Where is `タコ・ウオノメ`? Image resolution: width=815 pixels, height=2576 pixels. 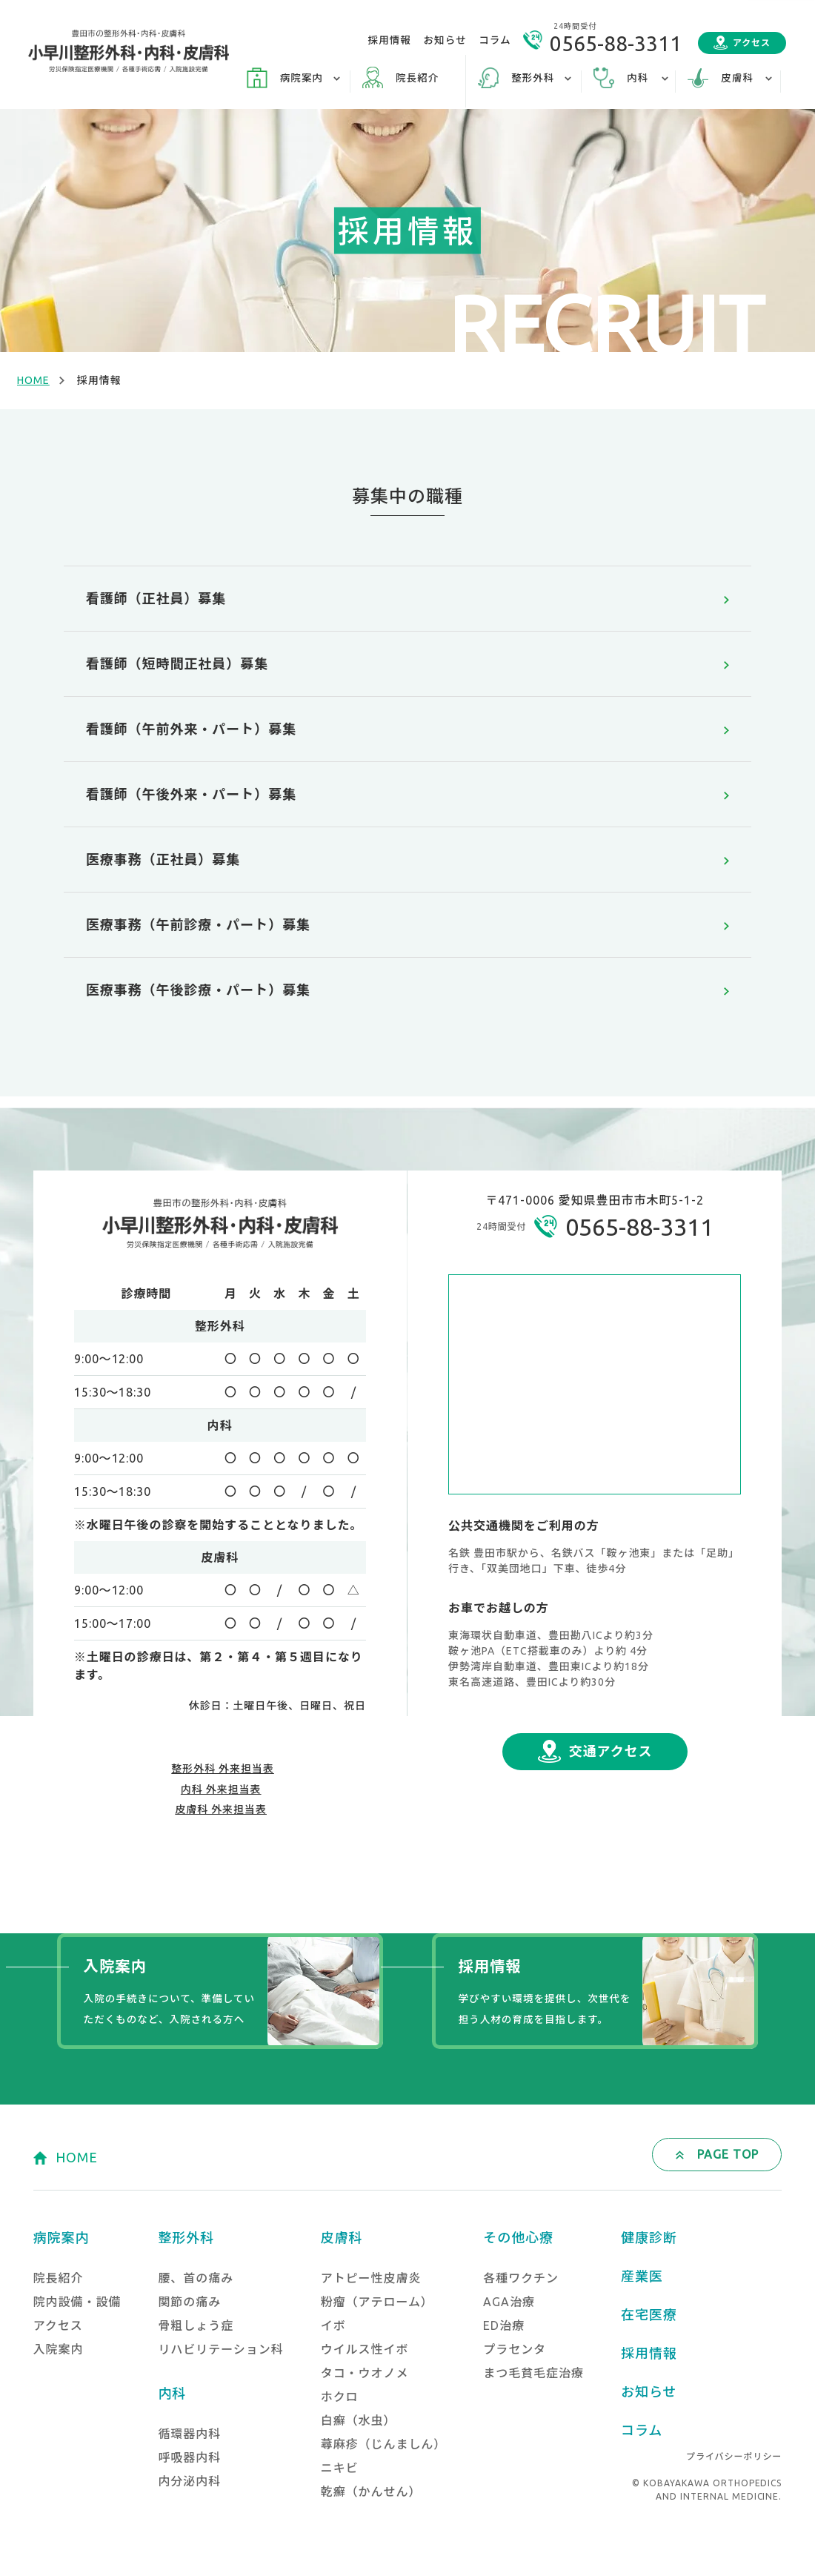 タコ・ウオノメ is located at coordinates (365, 2373).